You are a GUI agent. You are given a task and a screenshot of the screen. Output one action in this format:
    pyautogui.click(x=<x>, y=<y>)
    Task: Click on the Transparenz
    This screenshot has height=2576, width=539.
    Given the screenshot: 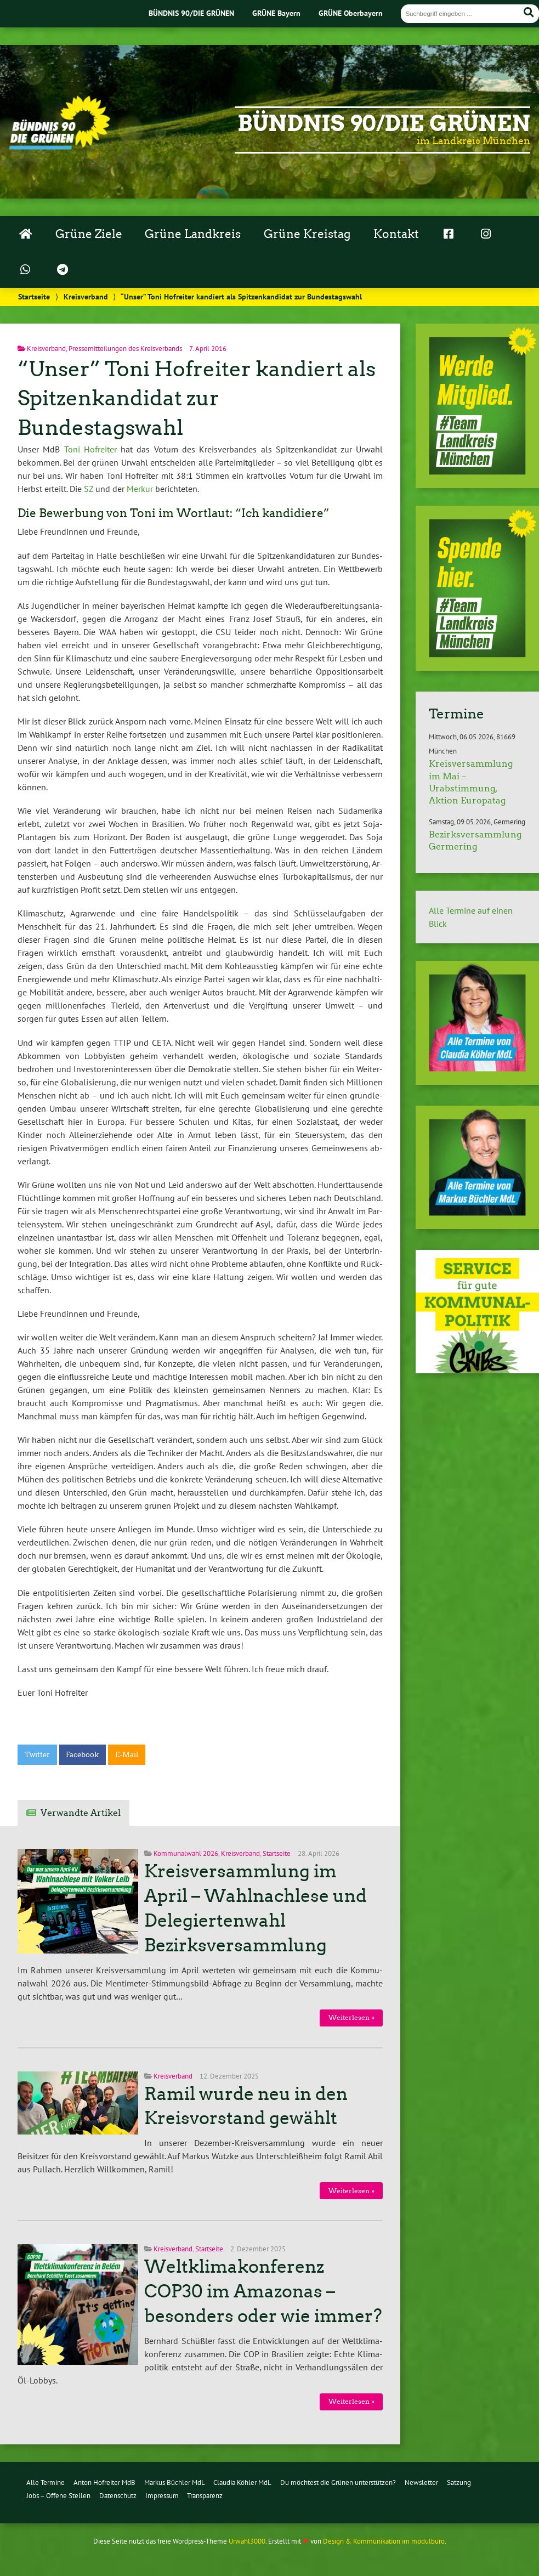 What is the action you would take?
    pyautogui.click(x=205, y=2495)
    